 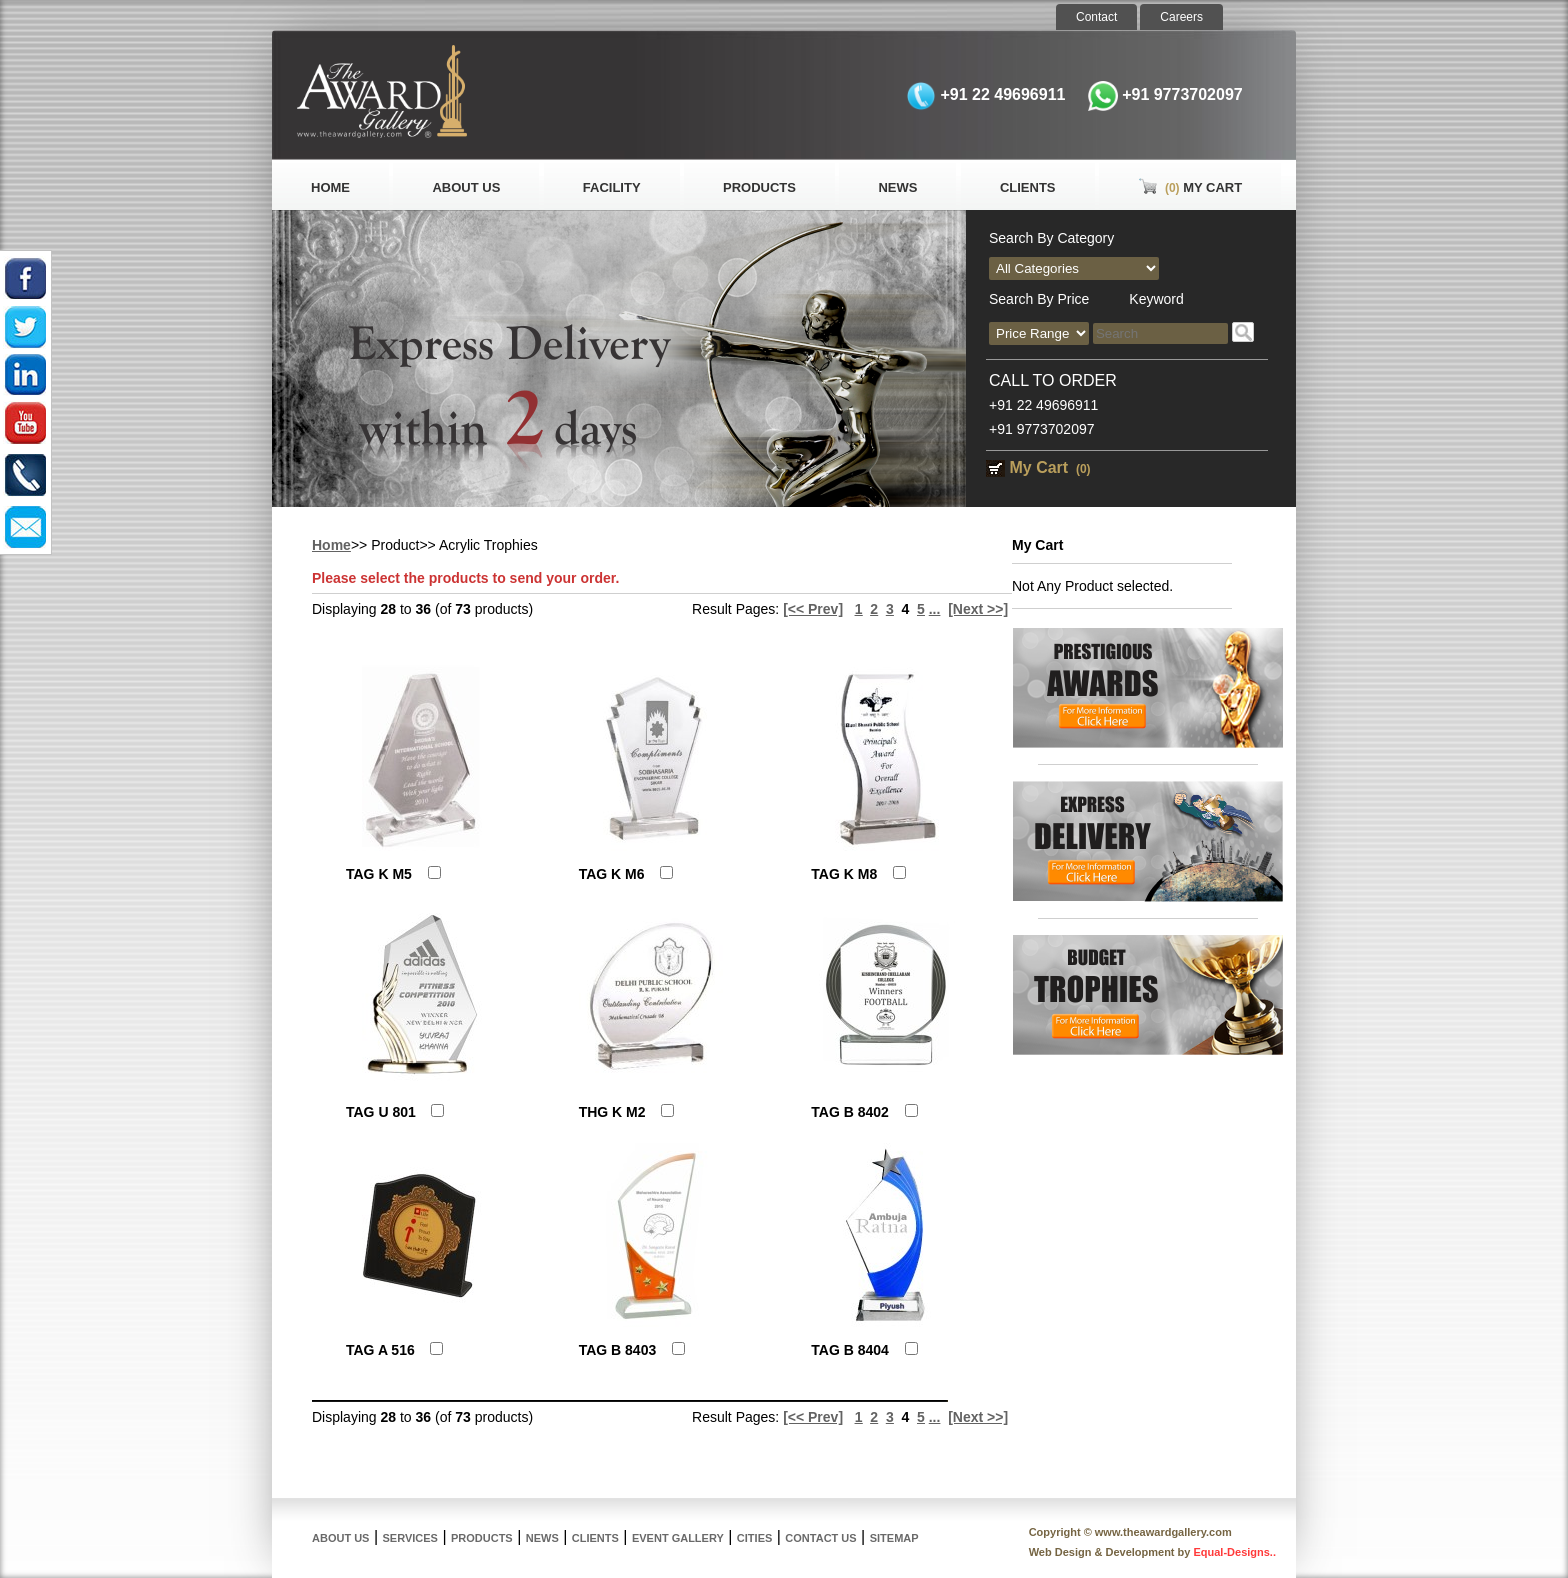 What do you see at coordinates (820, 1538) in the screenshot?
I see `Contact Us` at bounding box center [820, 1538].